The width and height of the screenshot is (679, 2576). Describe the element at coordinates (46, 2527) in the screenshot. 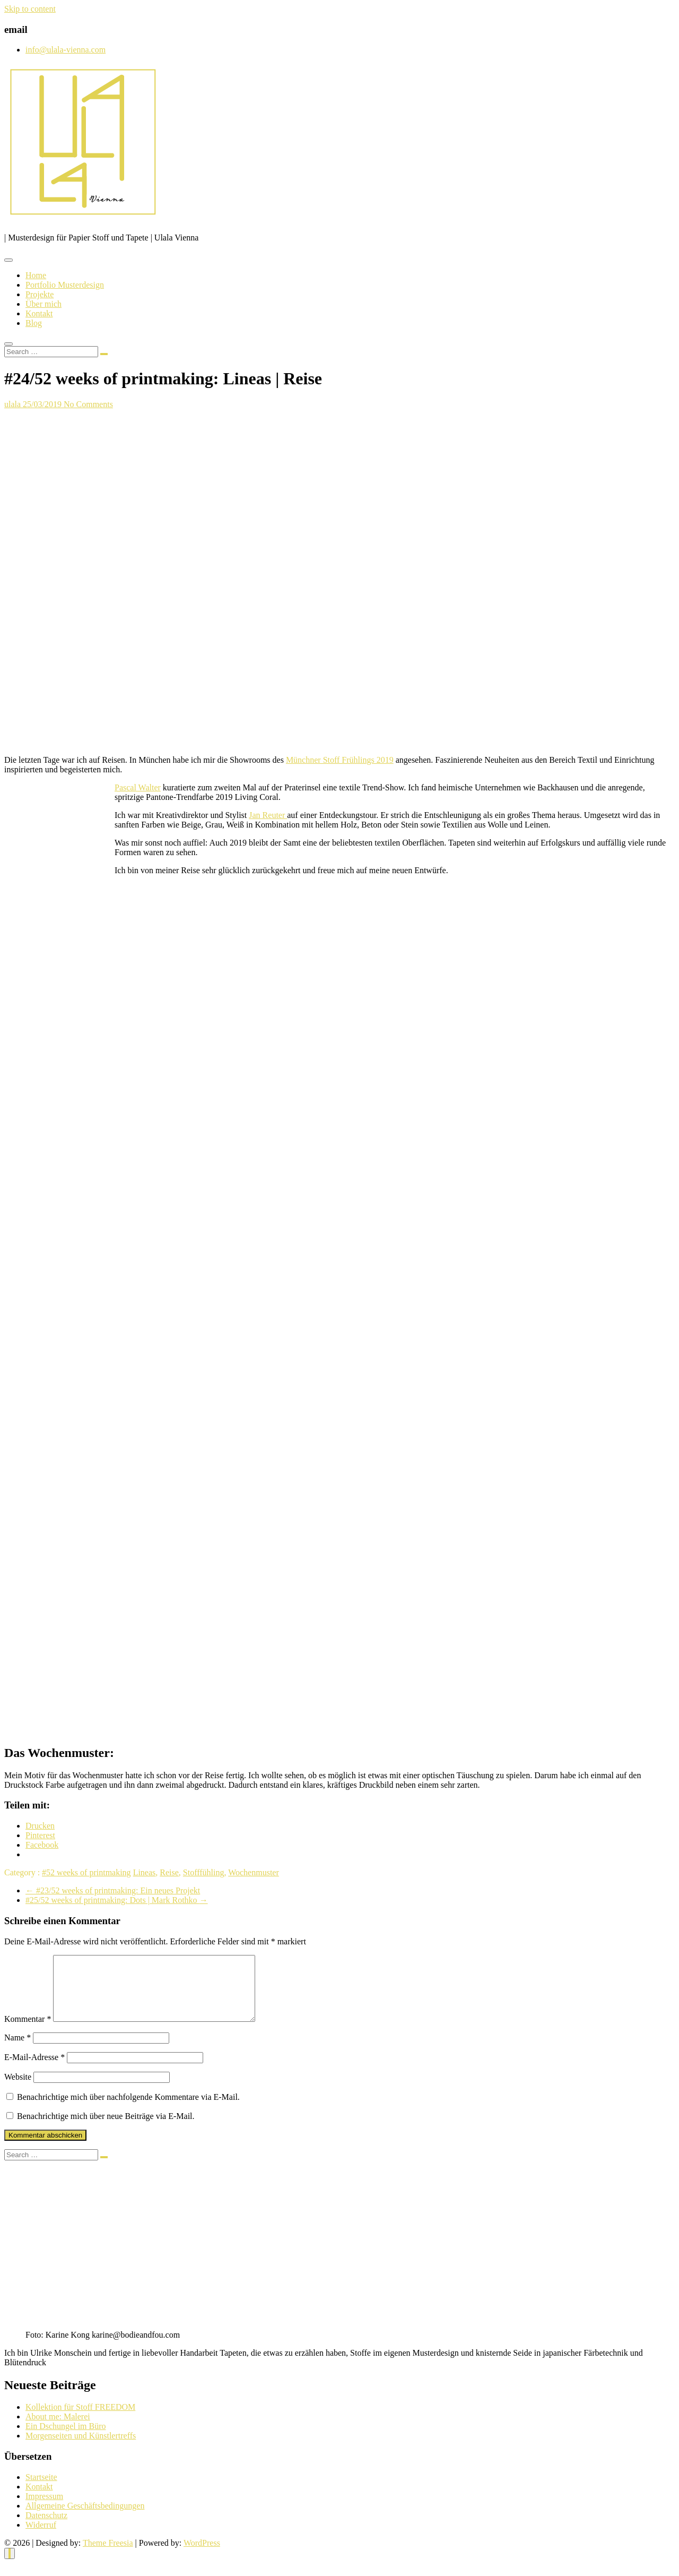

I see `Datenschutz` at that location.